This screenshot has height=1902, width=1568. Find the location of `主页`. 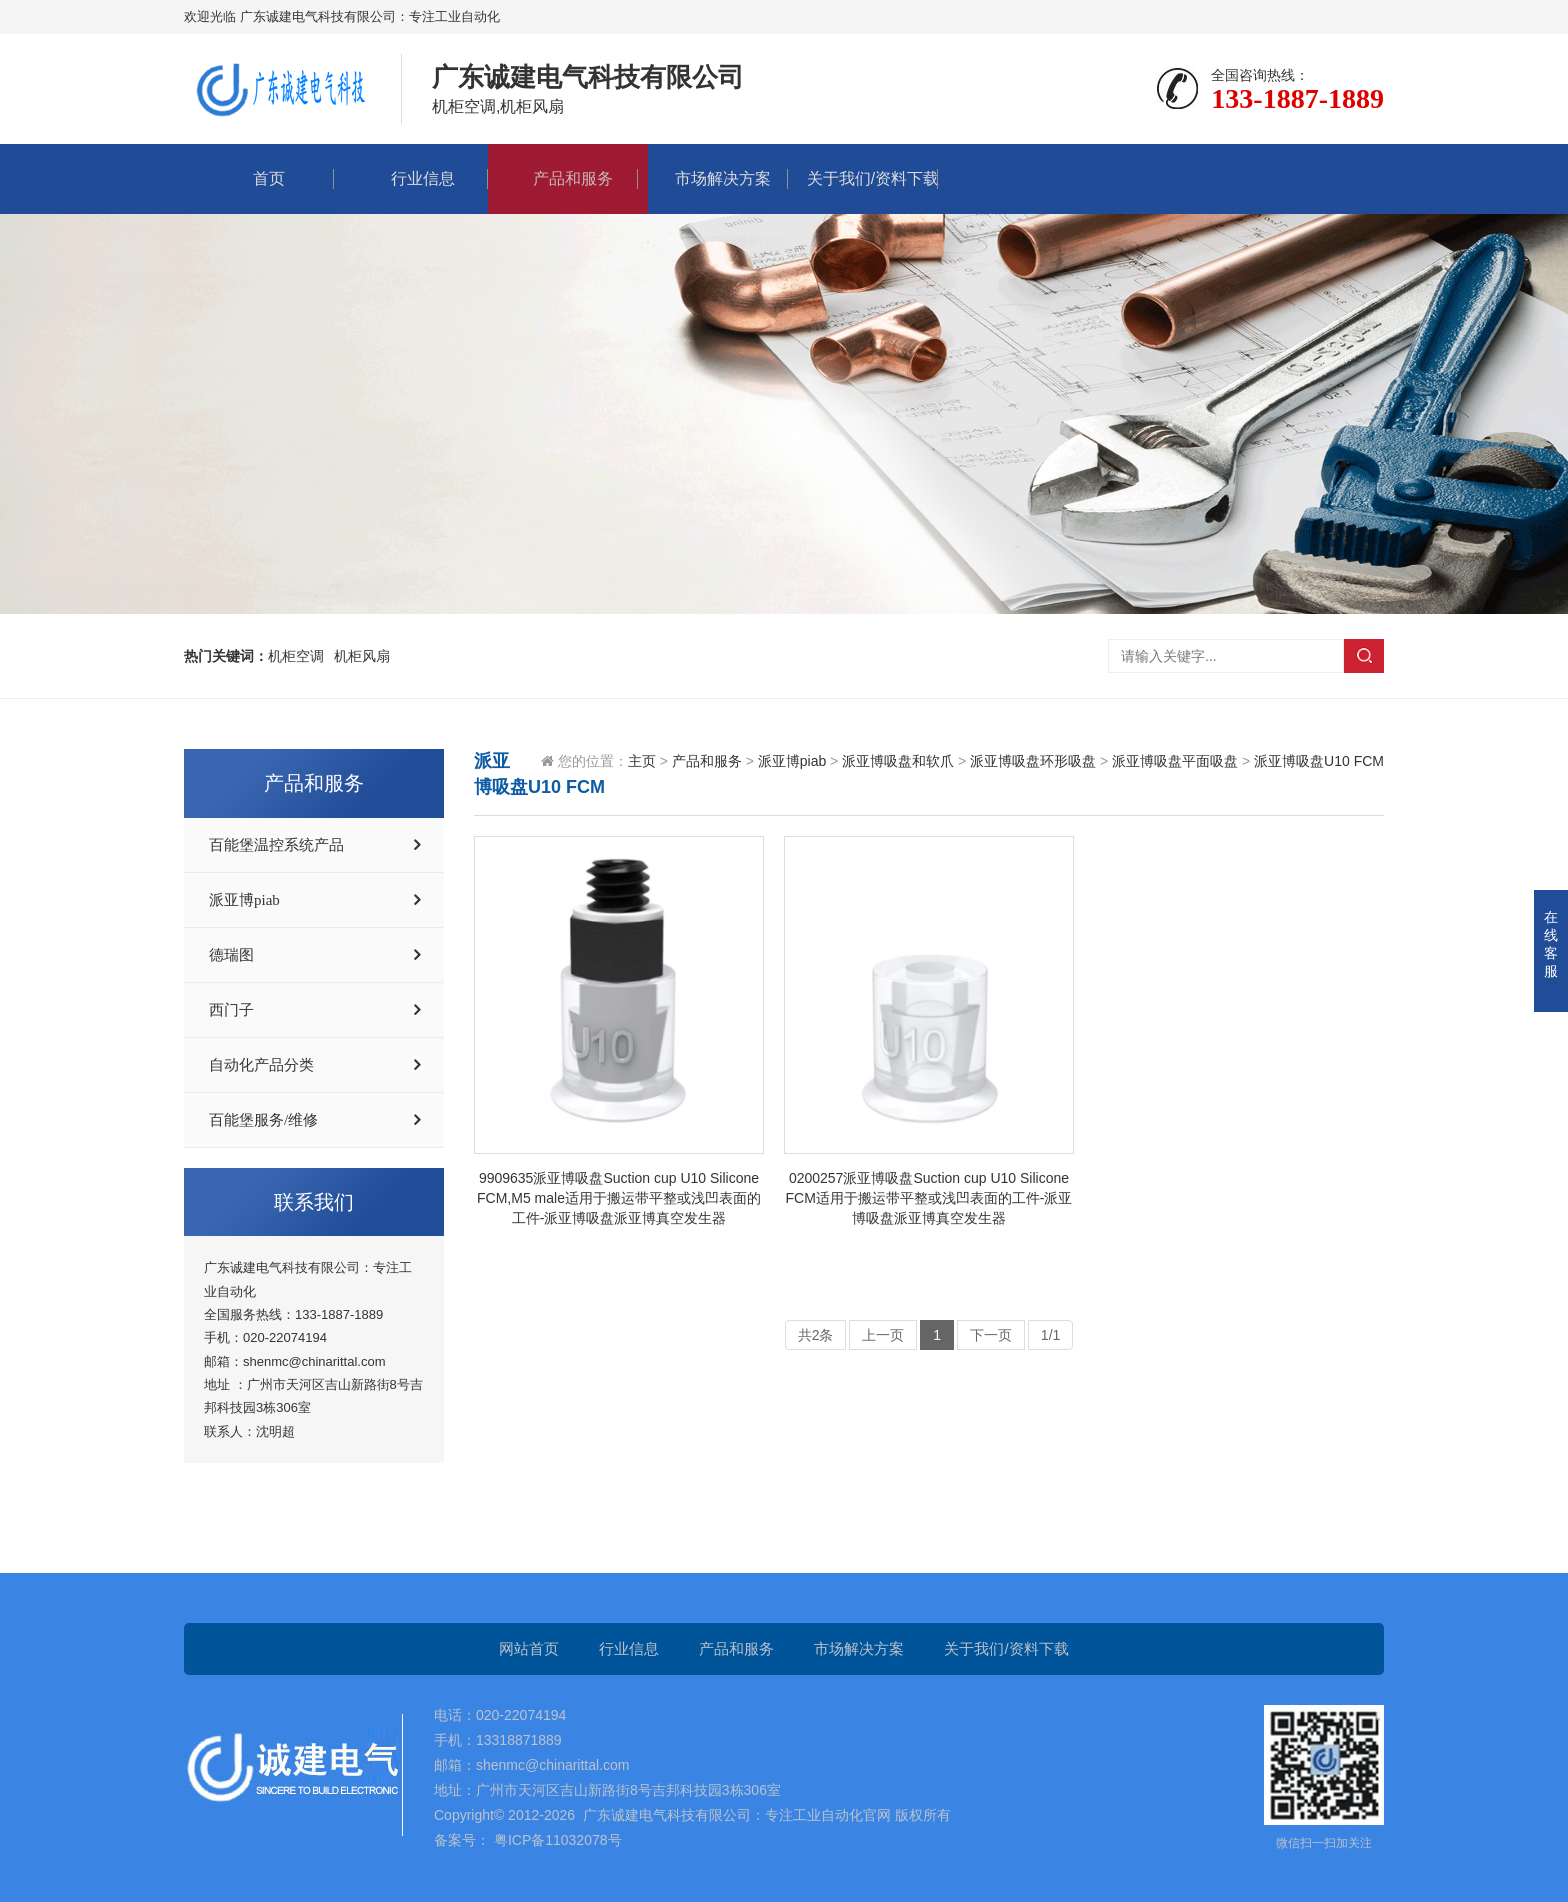

主页 is located at coordinates (642, 761).